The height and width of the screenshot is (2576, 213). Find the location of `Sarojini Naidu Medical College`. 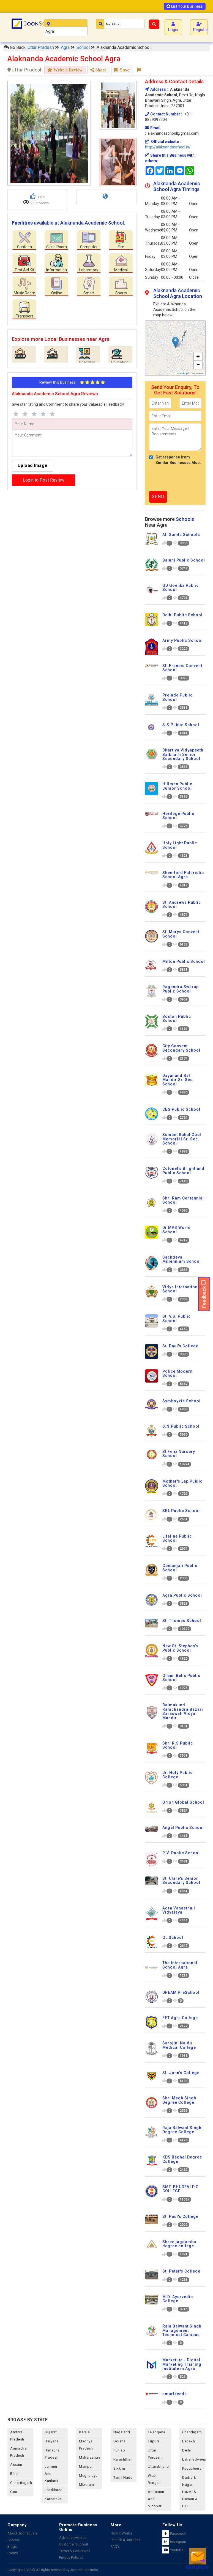

Sarojini Naidu Medical College is located at coordinates (179, 2045).